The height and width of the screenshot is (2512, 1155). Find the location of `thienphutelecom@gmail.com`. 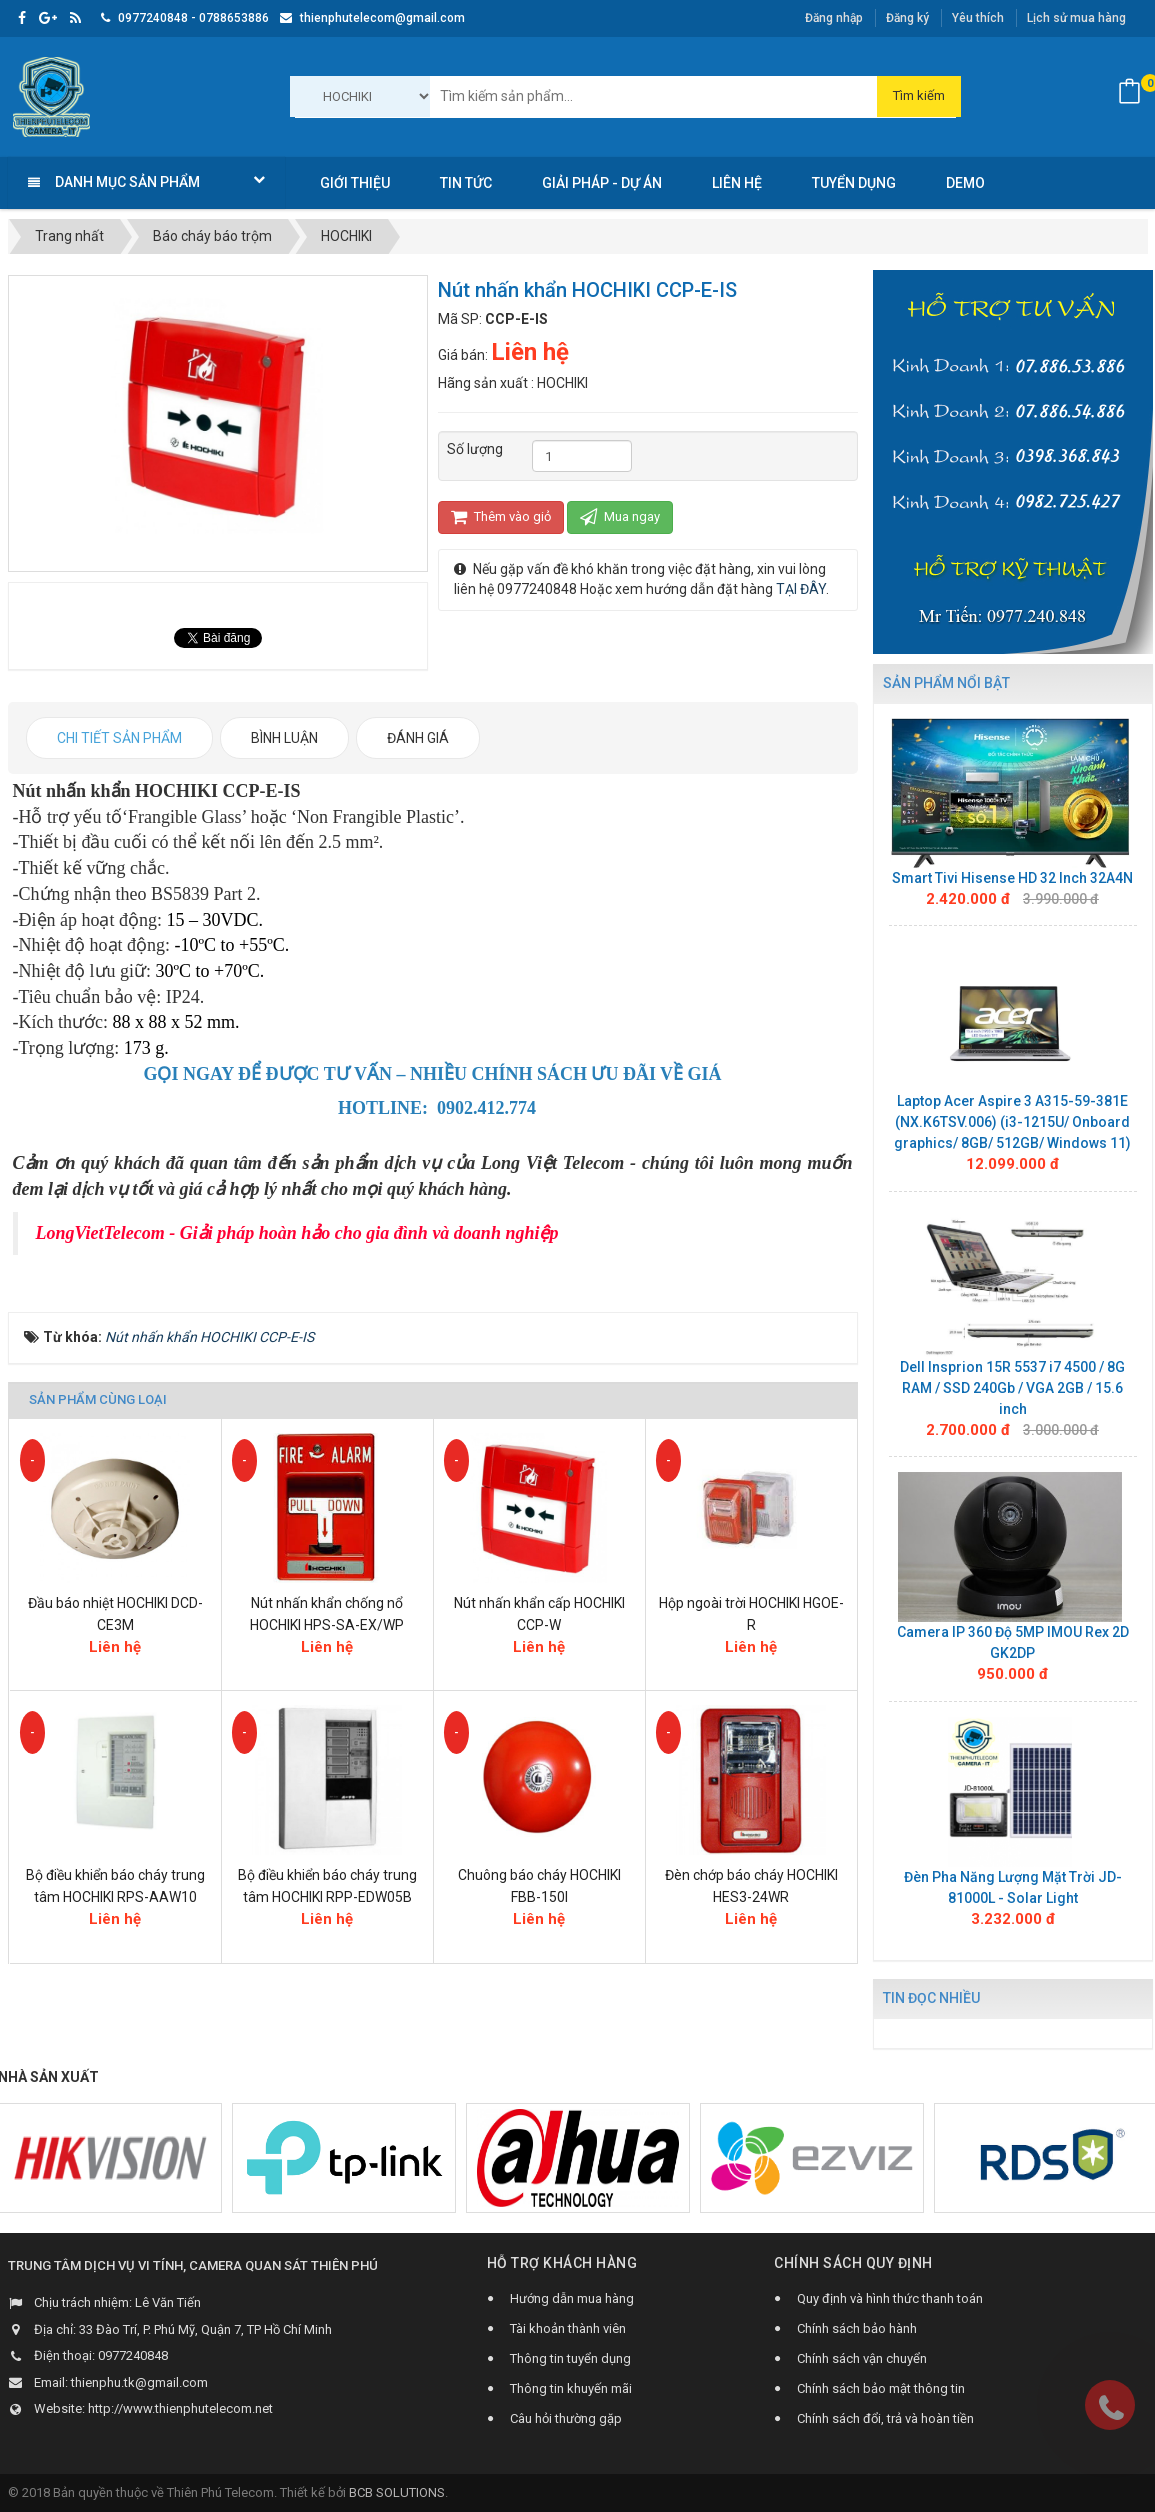

thienphutelecom@gmail.com is located at coordinates (372, 18).